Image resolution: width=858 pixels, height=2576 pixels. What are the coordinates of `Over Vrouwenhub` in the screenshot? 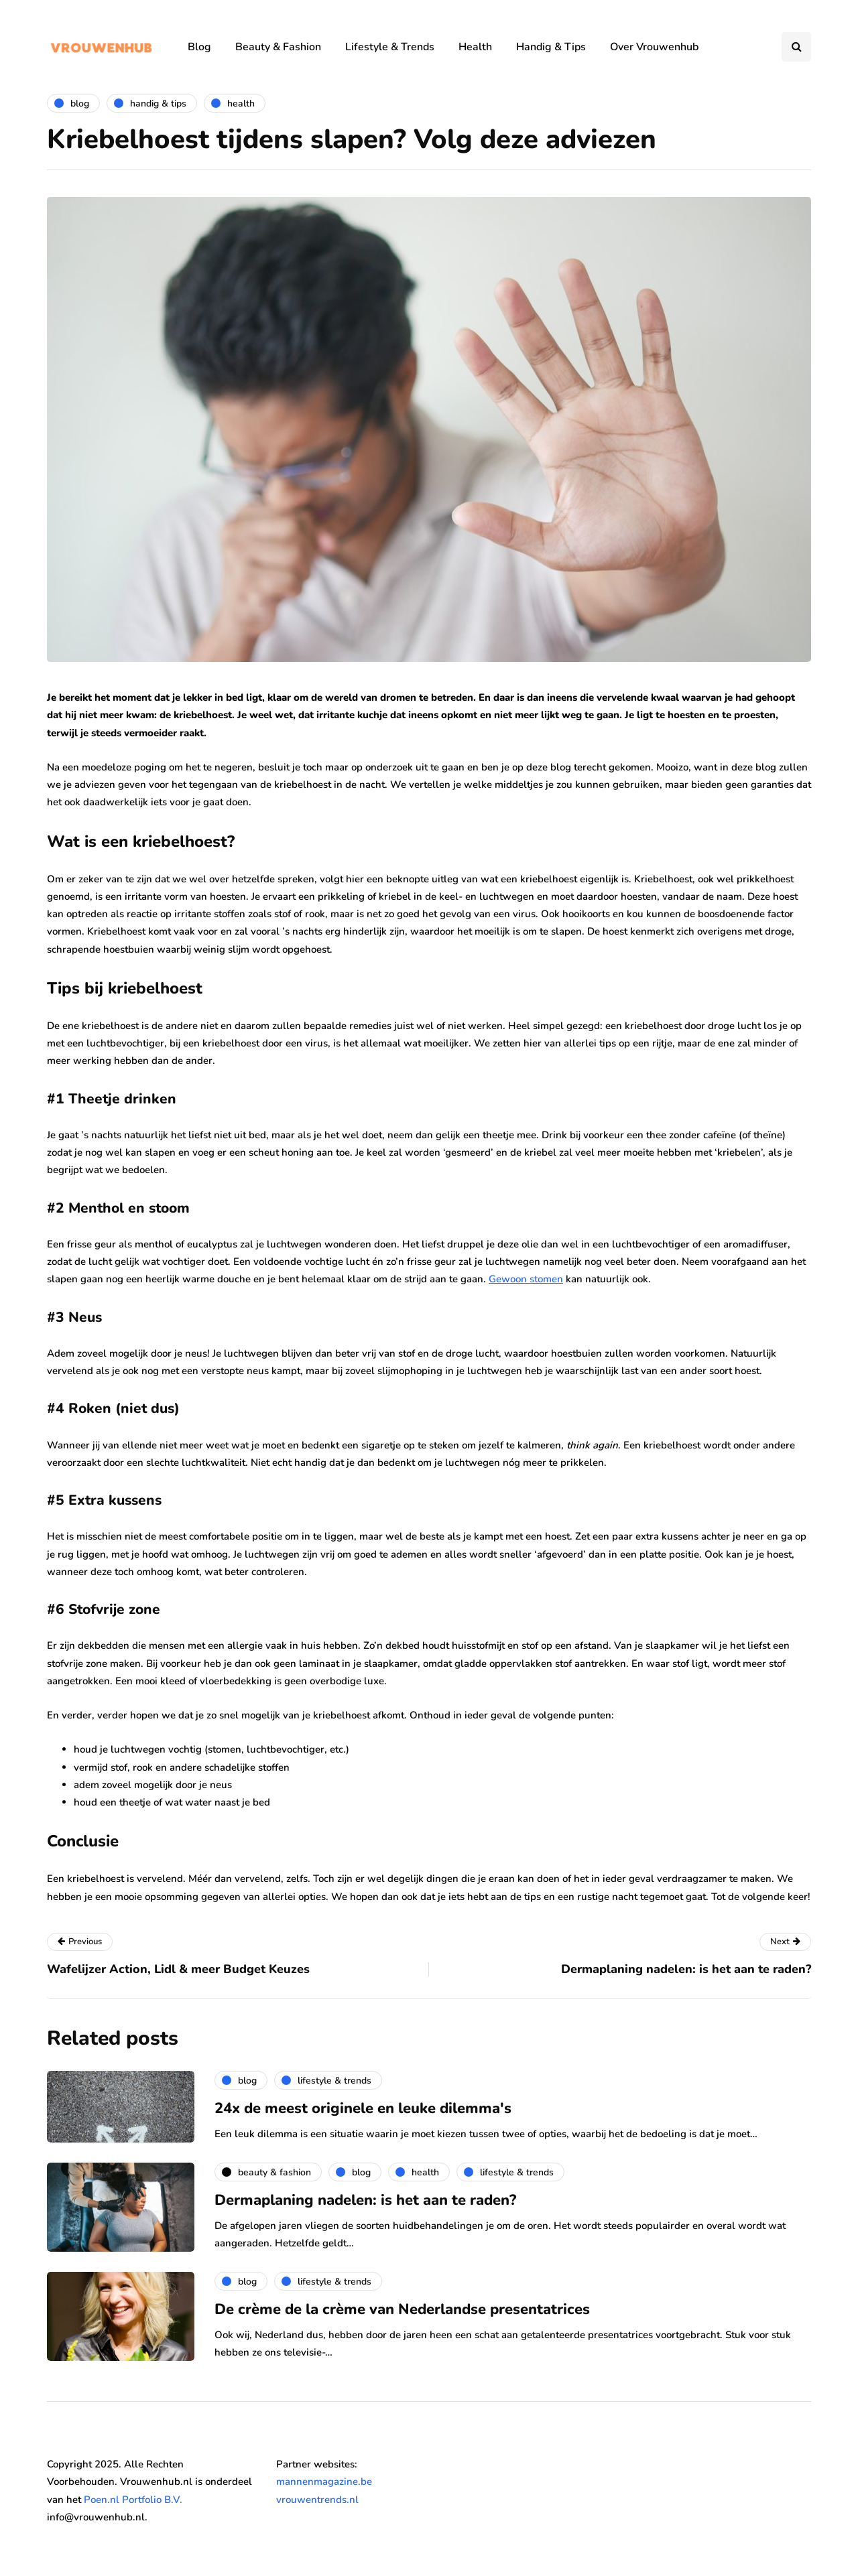 It's located at (654, 47).